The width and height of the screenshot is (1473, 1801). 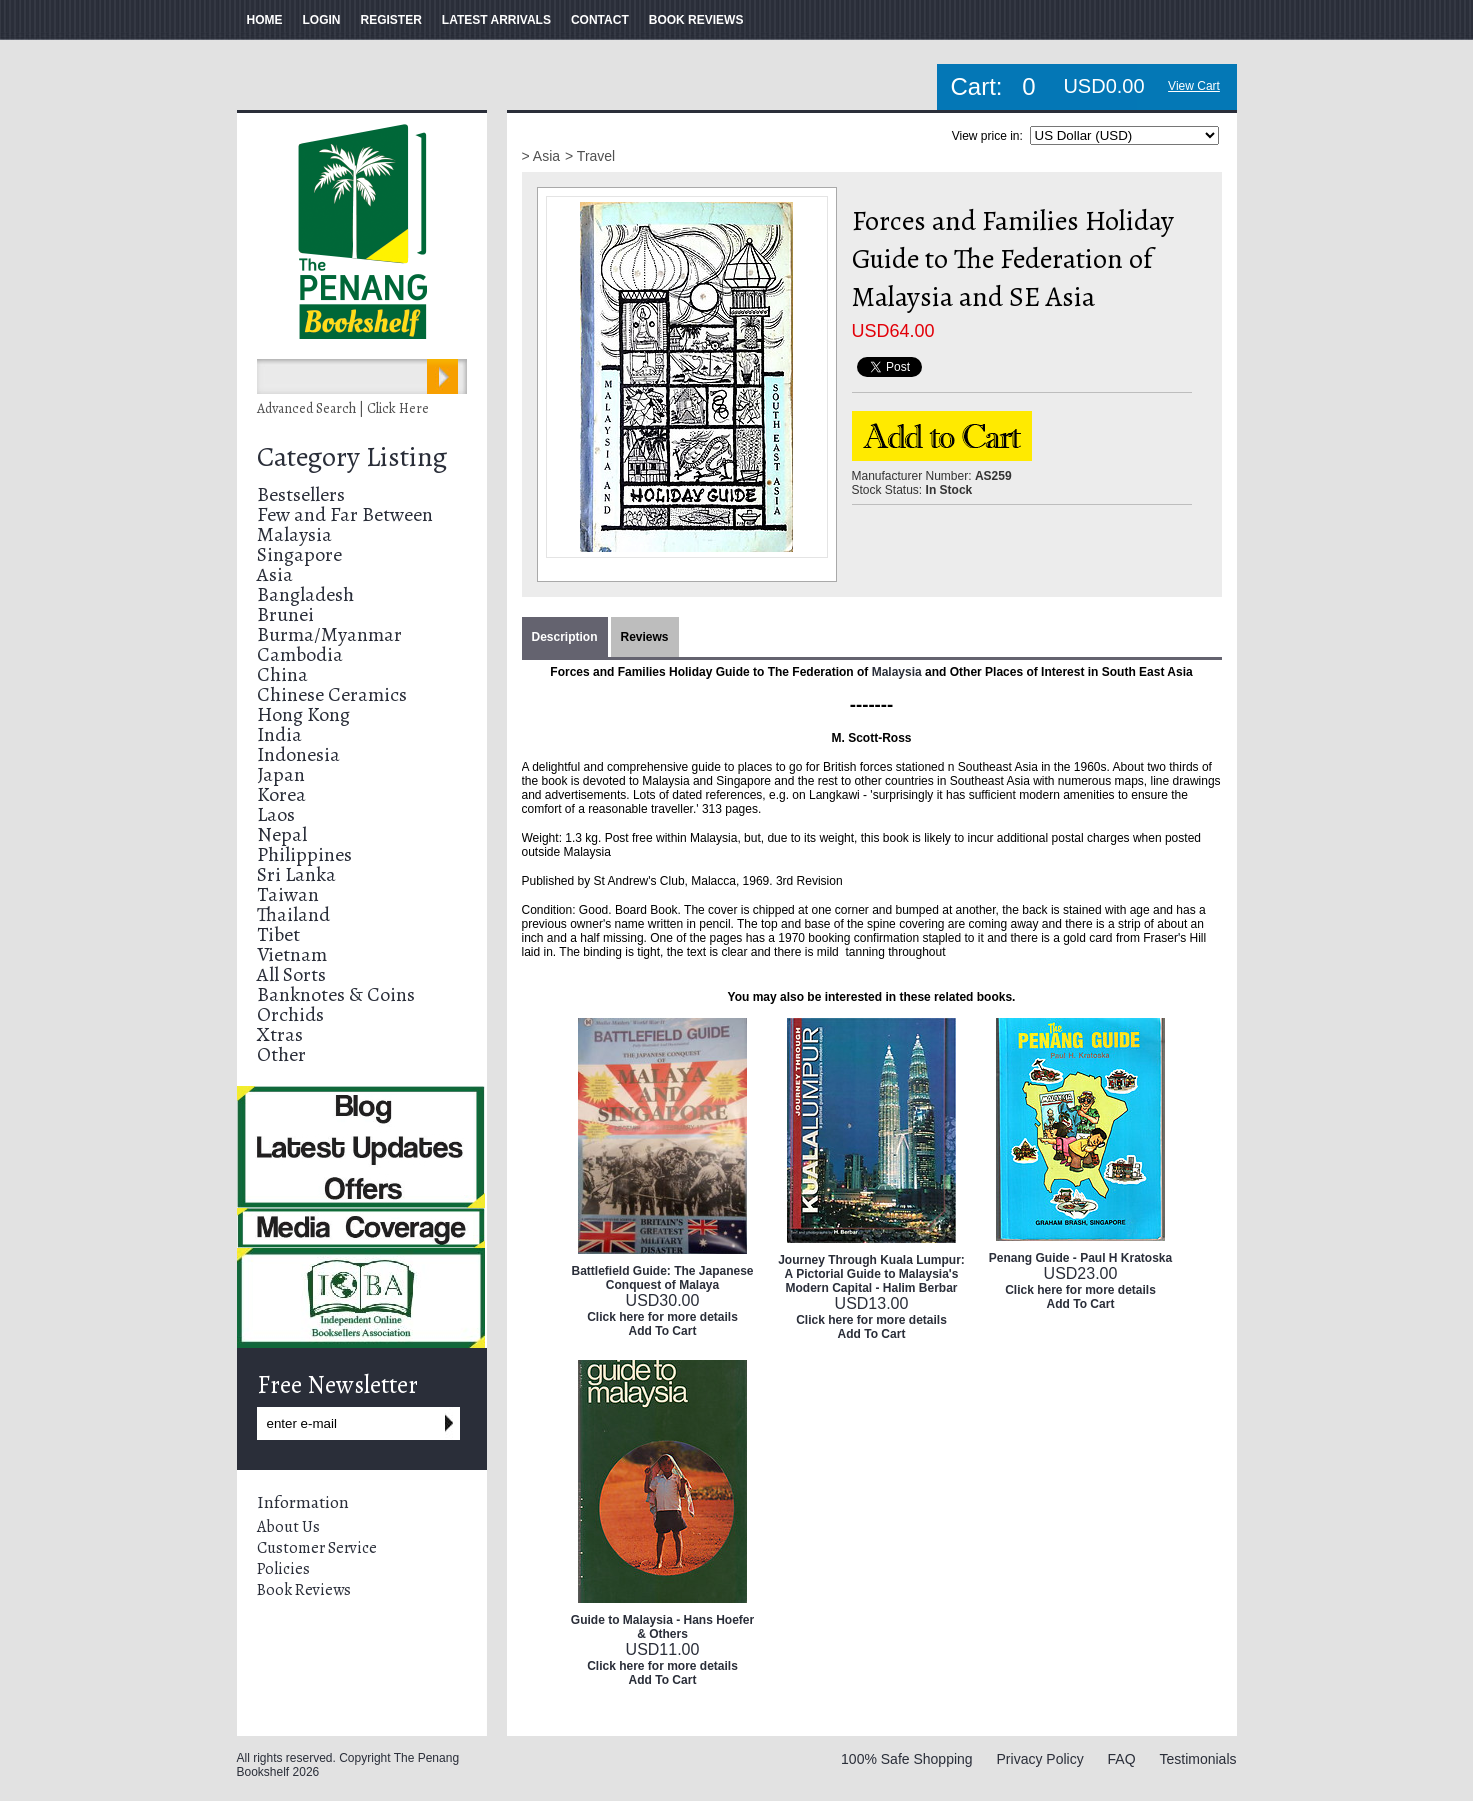 What do you see at coordinates (282, 674) in the screenshot?
I see `China` at bounding box center [282, 674].